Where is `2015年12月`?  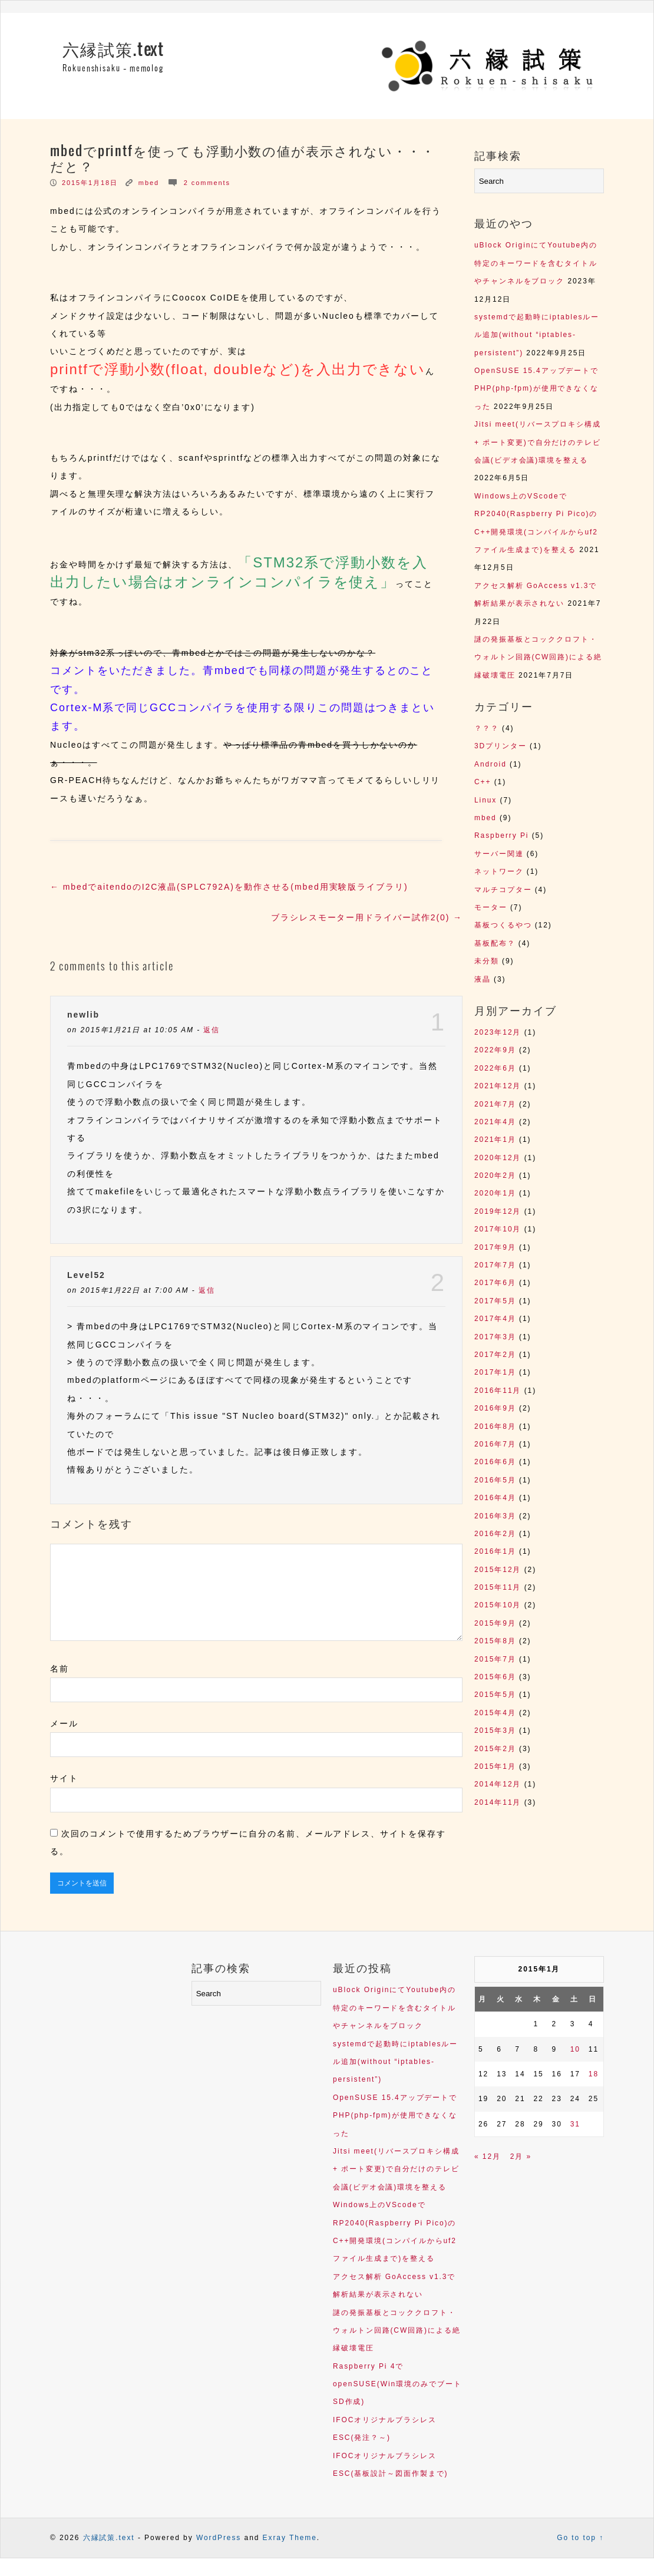 2015年12月 is located at coordinates (497, 1570).